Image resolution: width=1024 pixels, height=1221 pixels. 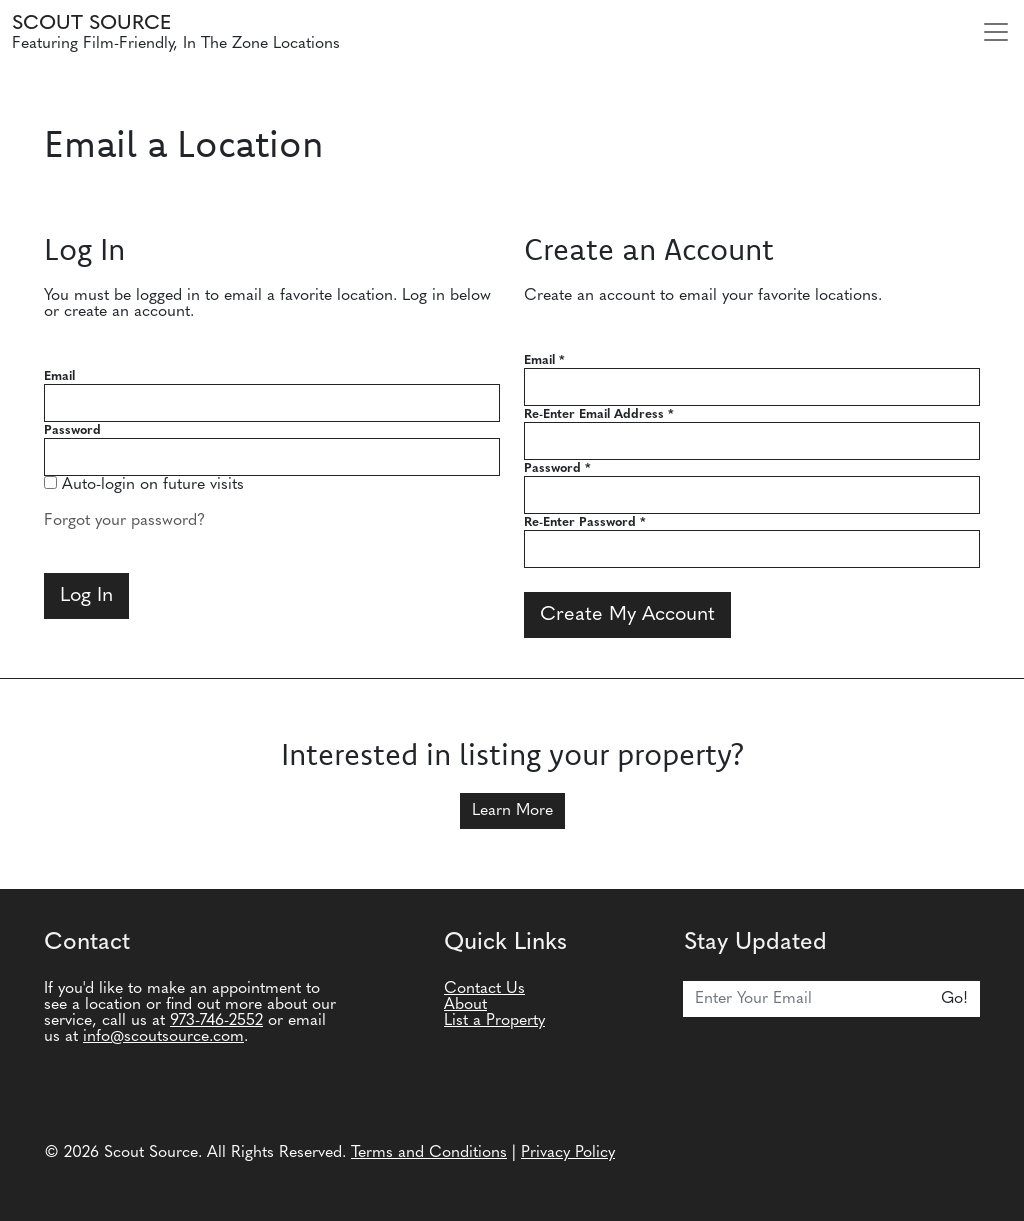 I want to click on Scout Source, so click(x=91, y=24).